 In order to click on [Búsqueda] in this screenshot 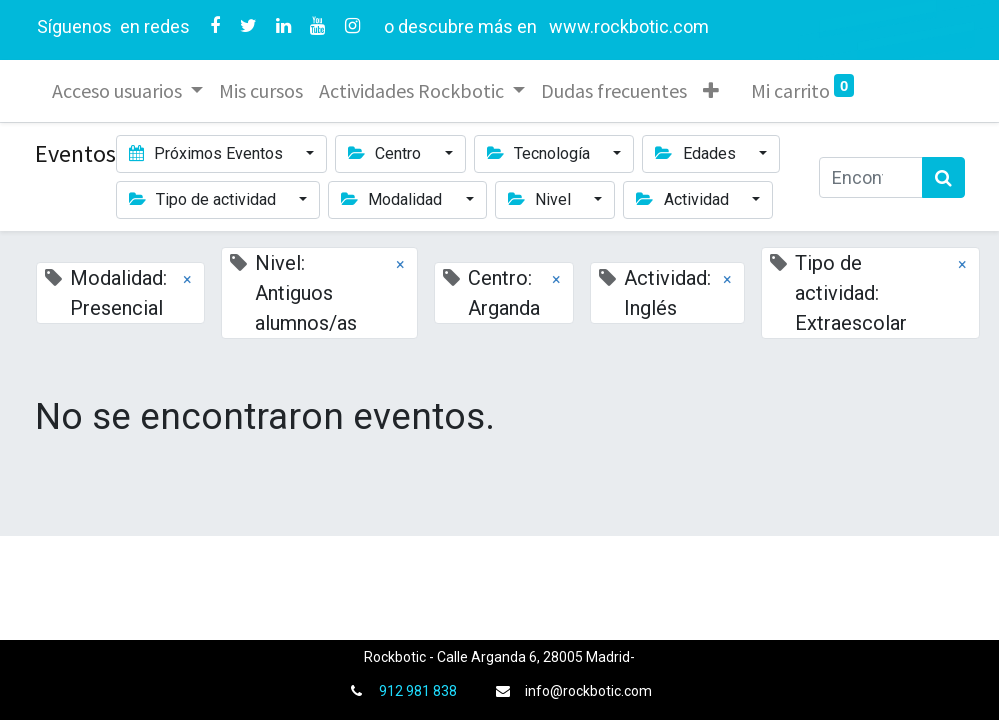, I will do `click(943, 177)`.